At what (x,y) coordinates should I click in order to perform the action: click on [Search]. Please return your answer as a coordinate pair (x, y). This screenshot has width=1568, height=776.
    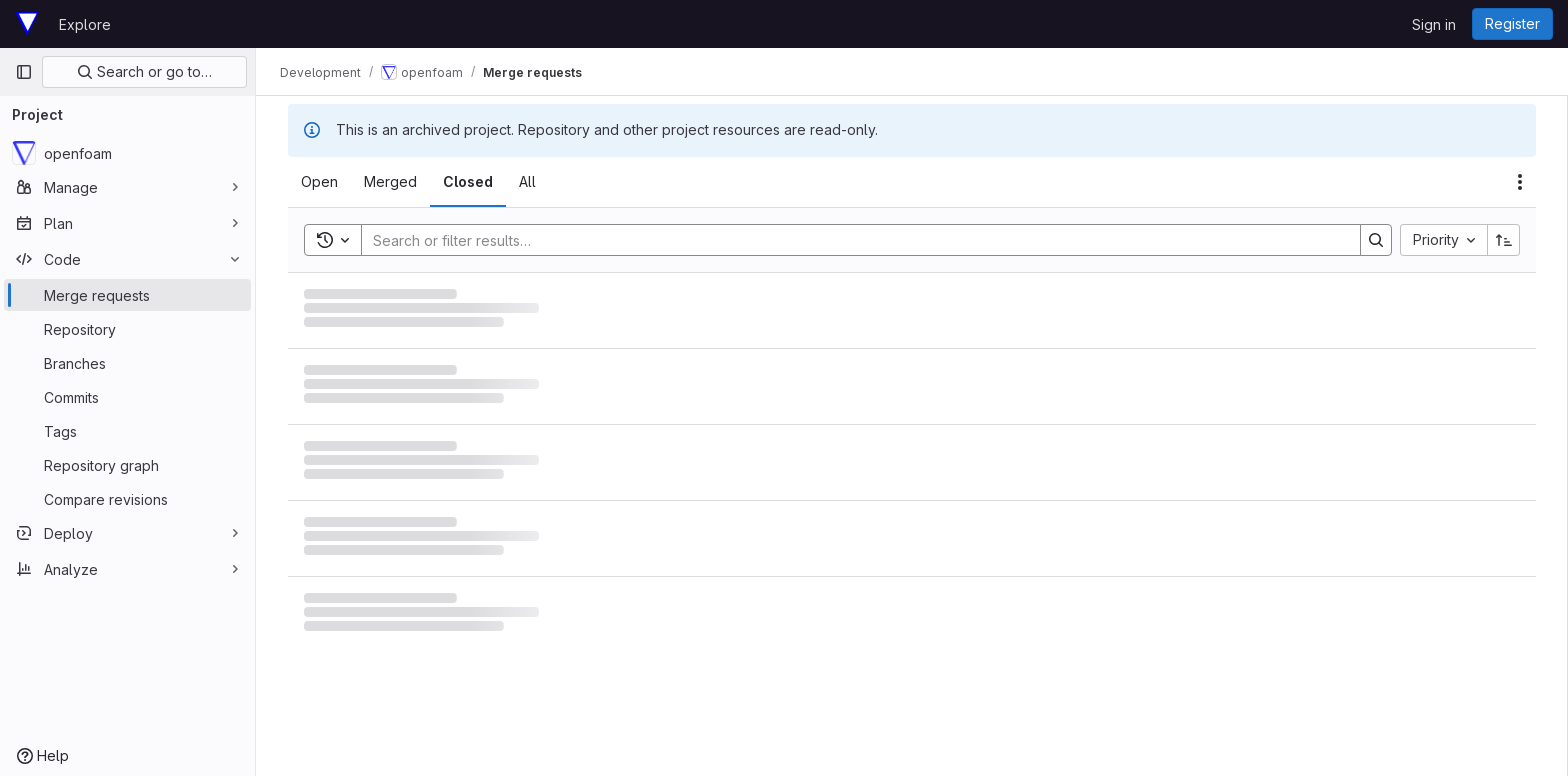
    Looking at the image, I should click on (851, 240).